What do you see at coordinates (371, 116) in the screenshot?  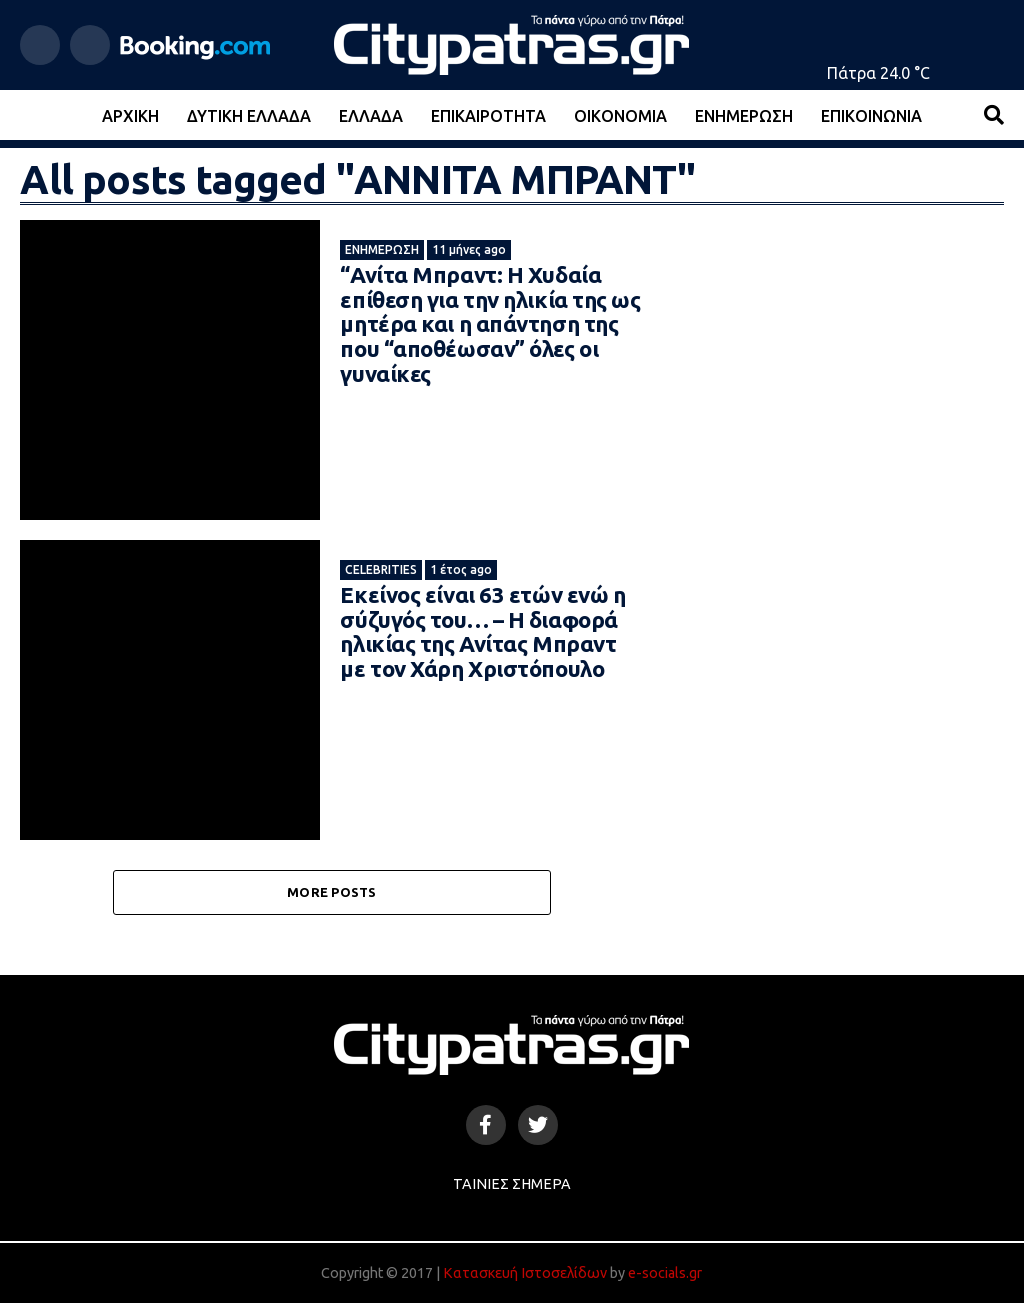 I see `Ελλάδα` at bounding box center [371, 116].